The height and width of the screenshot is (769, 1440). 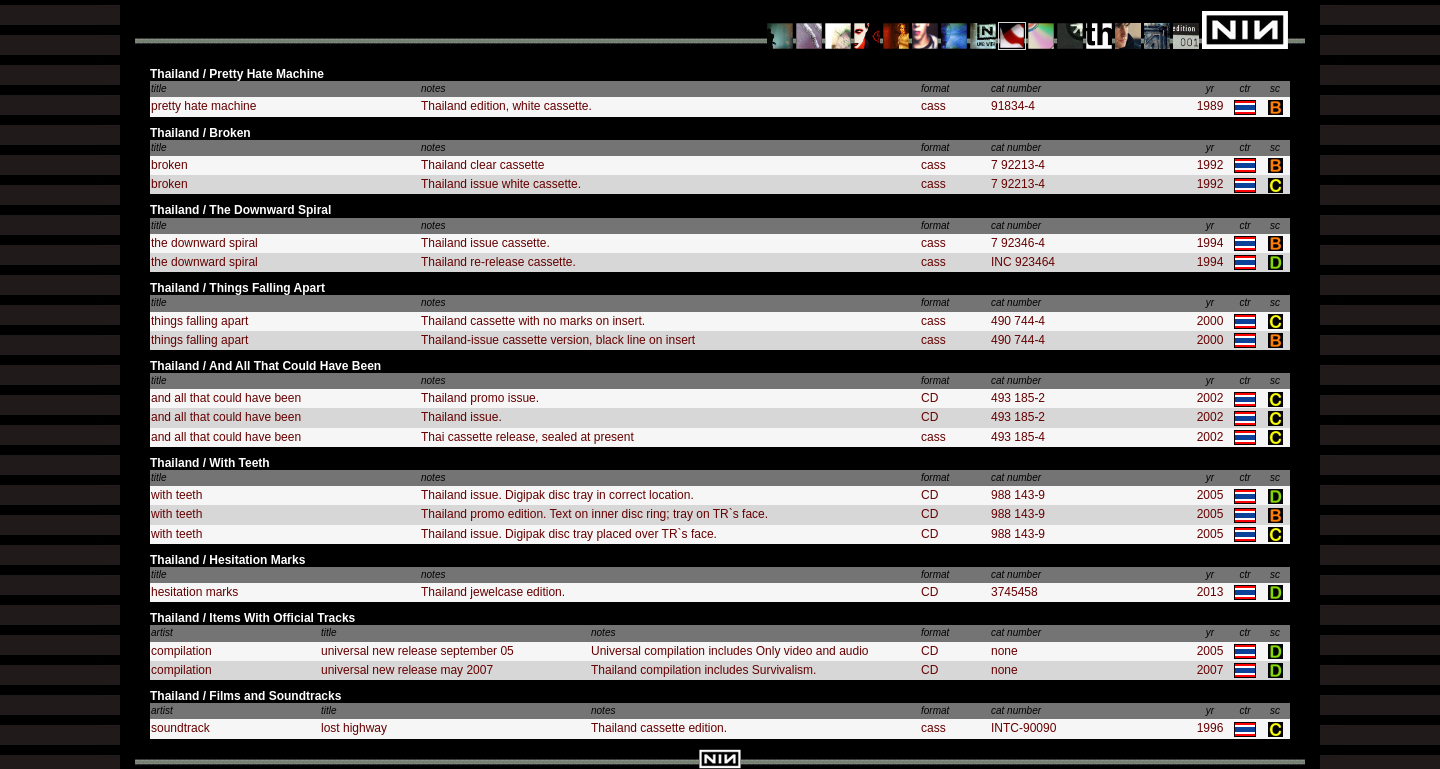 I want to click on Thailand issue. Digipak disc tray placed over TR`s face., so click(x=569, y=534).